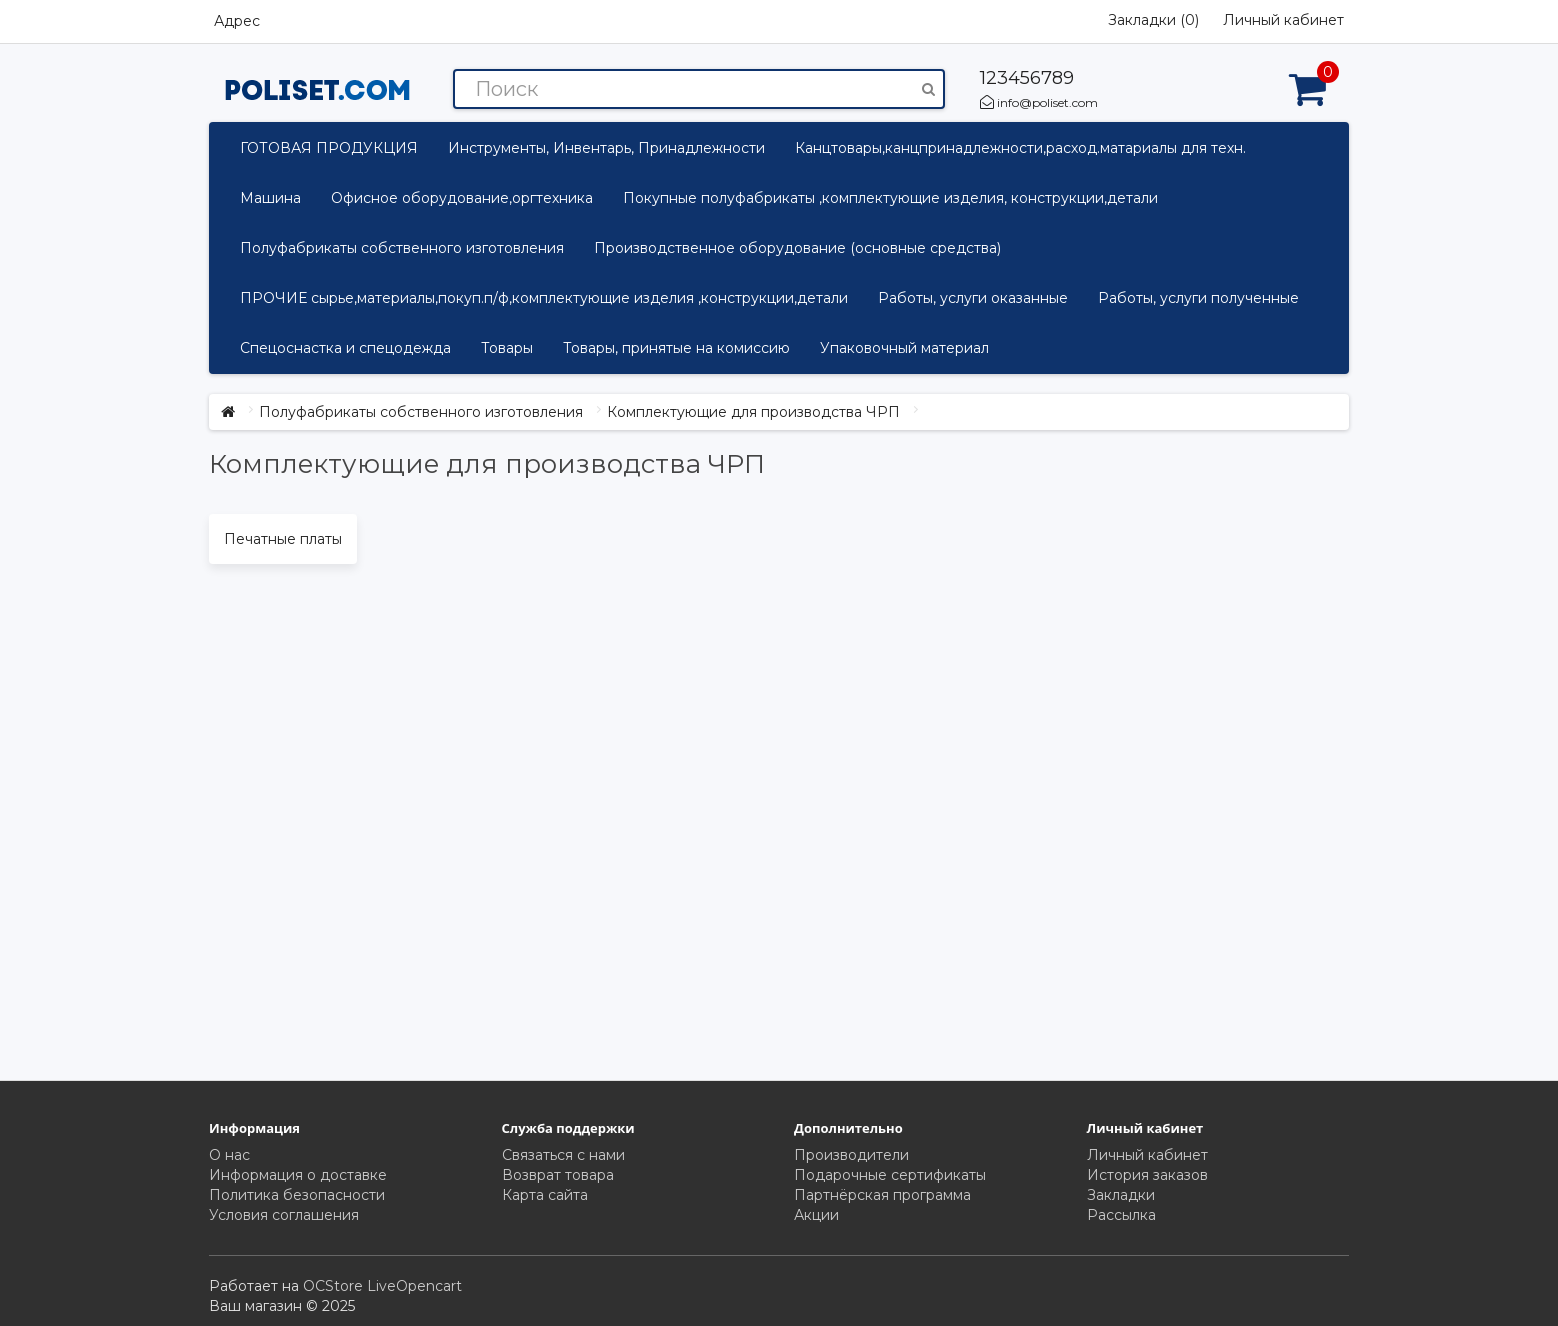  I want to click on Связаться с нами, so click(563, 1155).